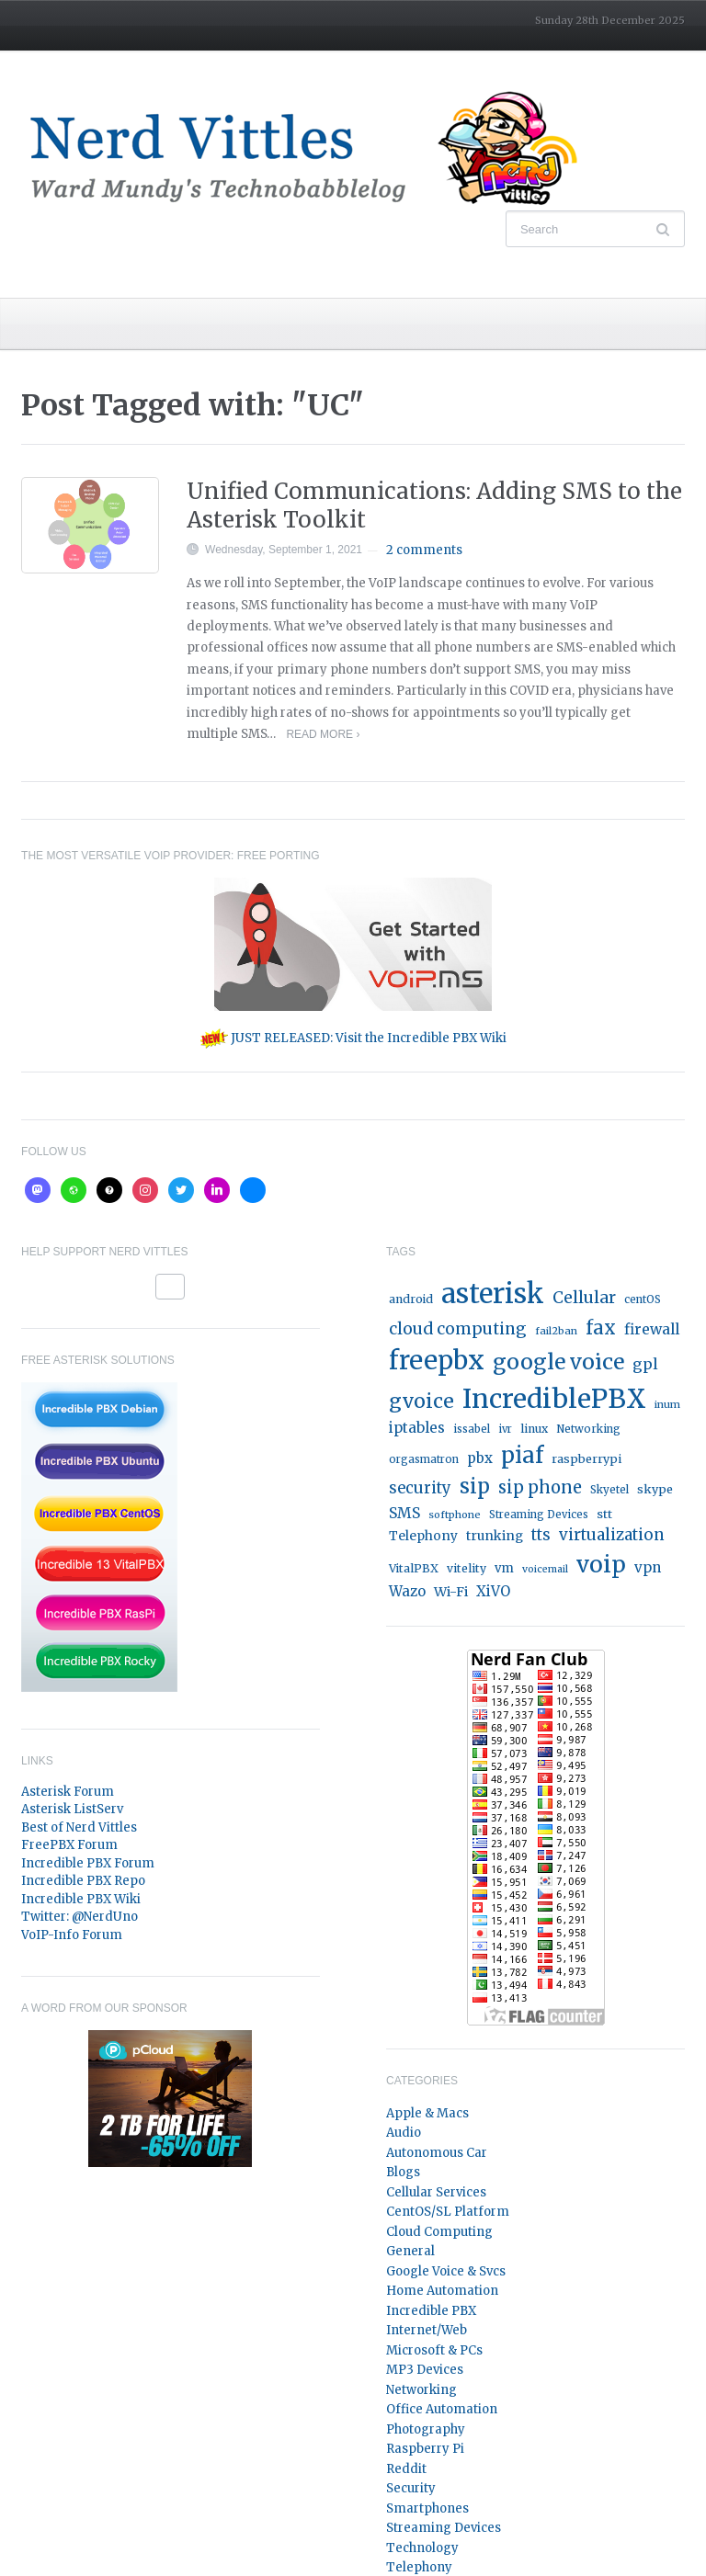 The image size is (706, 2576). Describe the element at coordinates (586, 1459) in the screenshot. I see `raspberrypi [raspberrypi (20 items)]` at that location.